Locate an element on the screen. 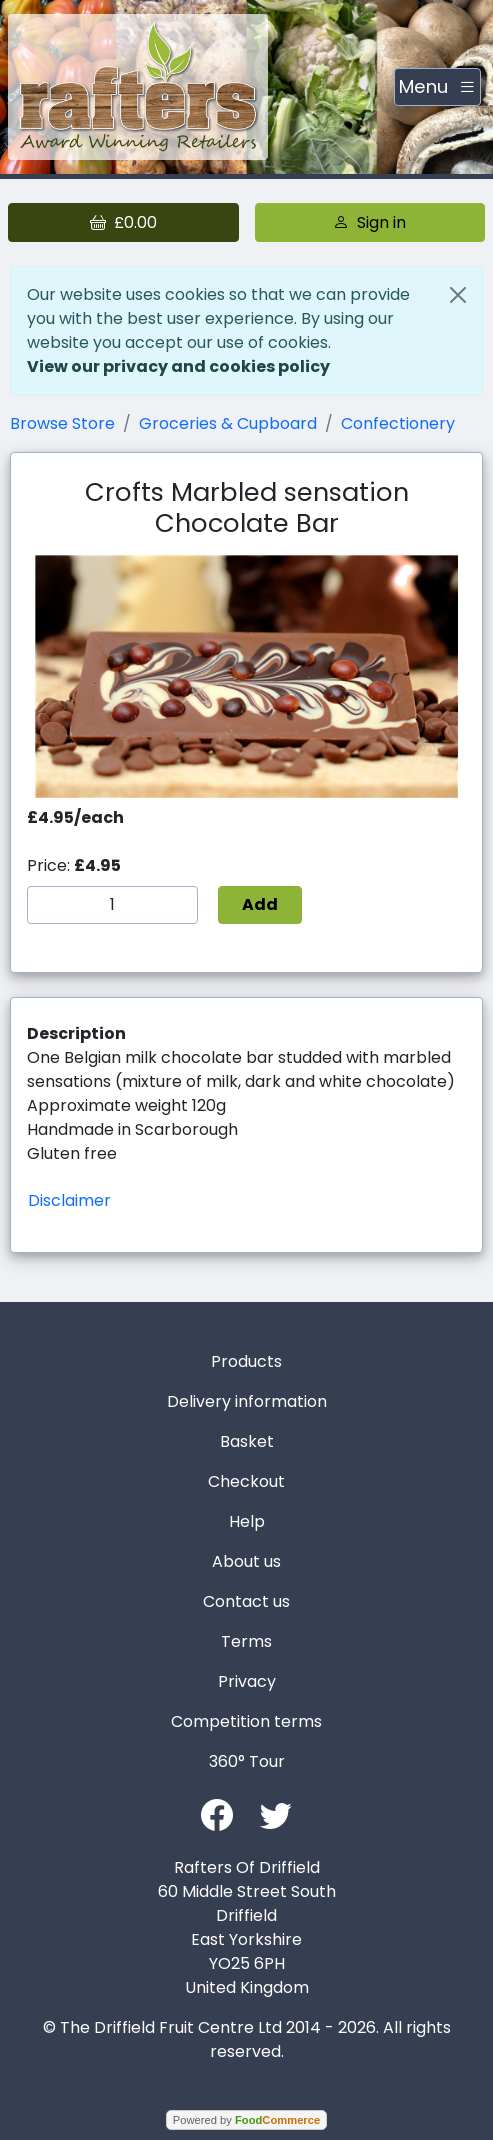 This screenshot has width=493, height=2140. Powered by is located at coordinates (246, 2120).